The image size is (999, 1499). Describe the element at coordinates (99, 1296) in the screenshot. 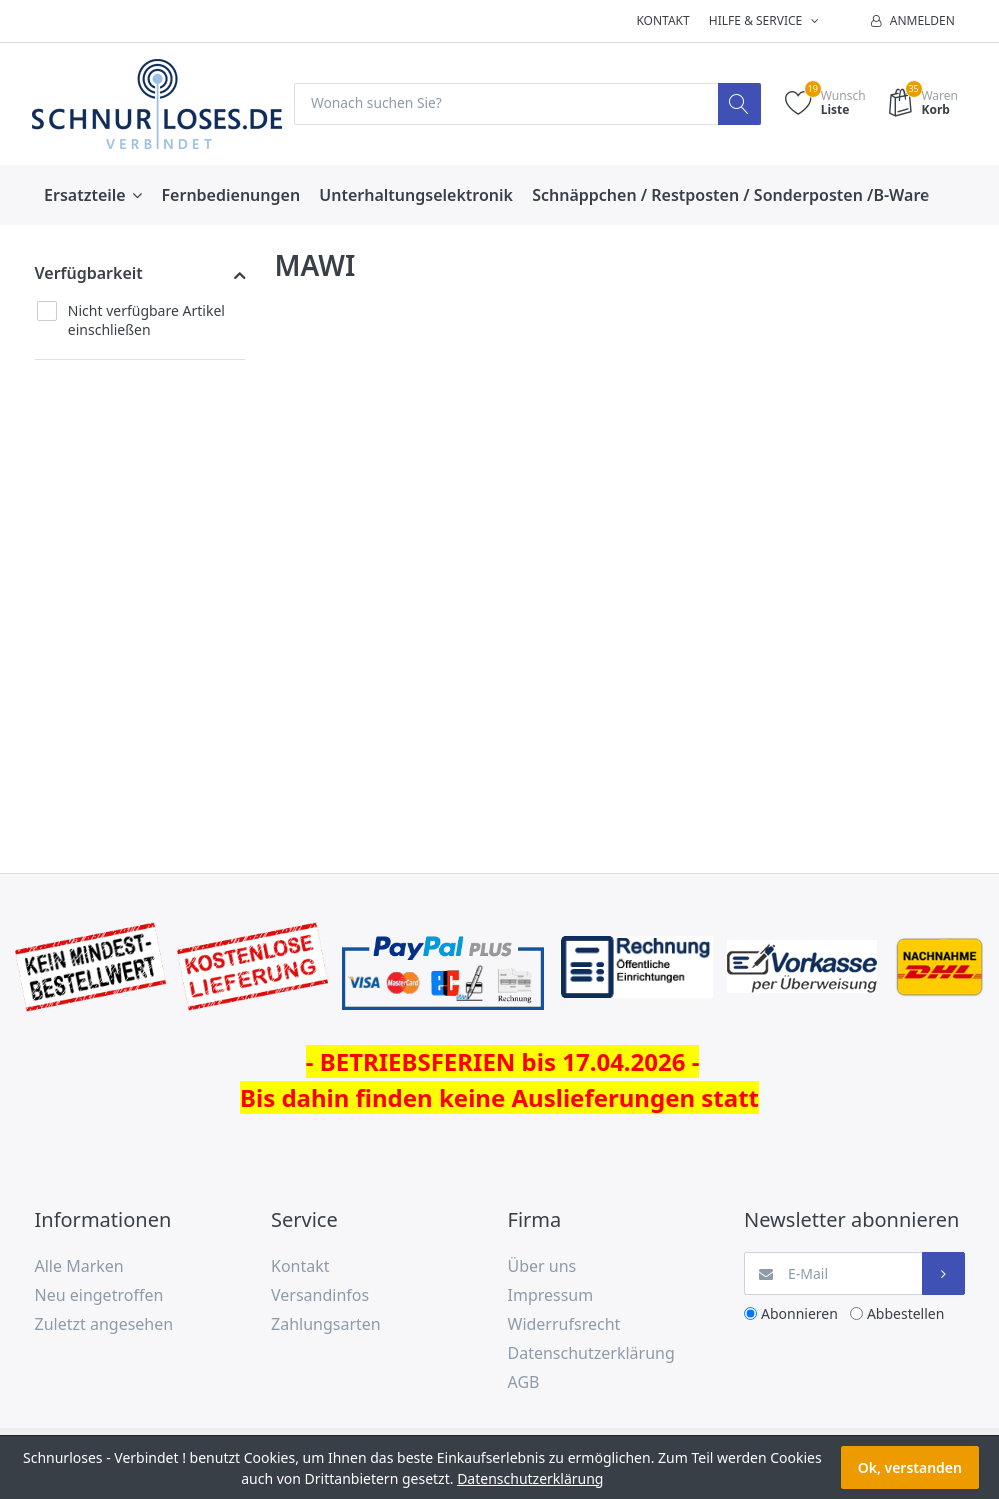

I see `Neu eingetroffen` at that location.